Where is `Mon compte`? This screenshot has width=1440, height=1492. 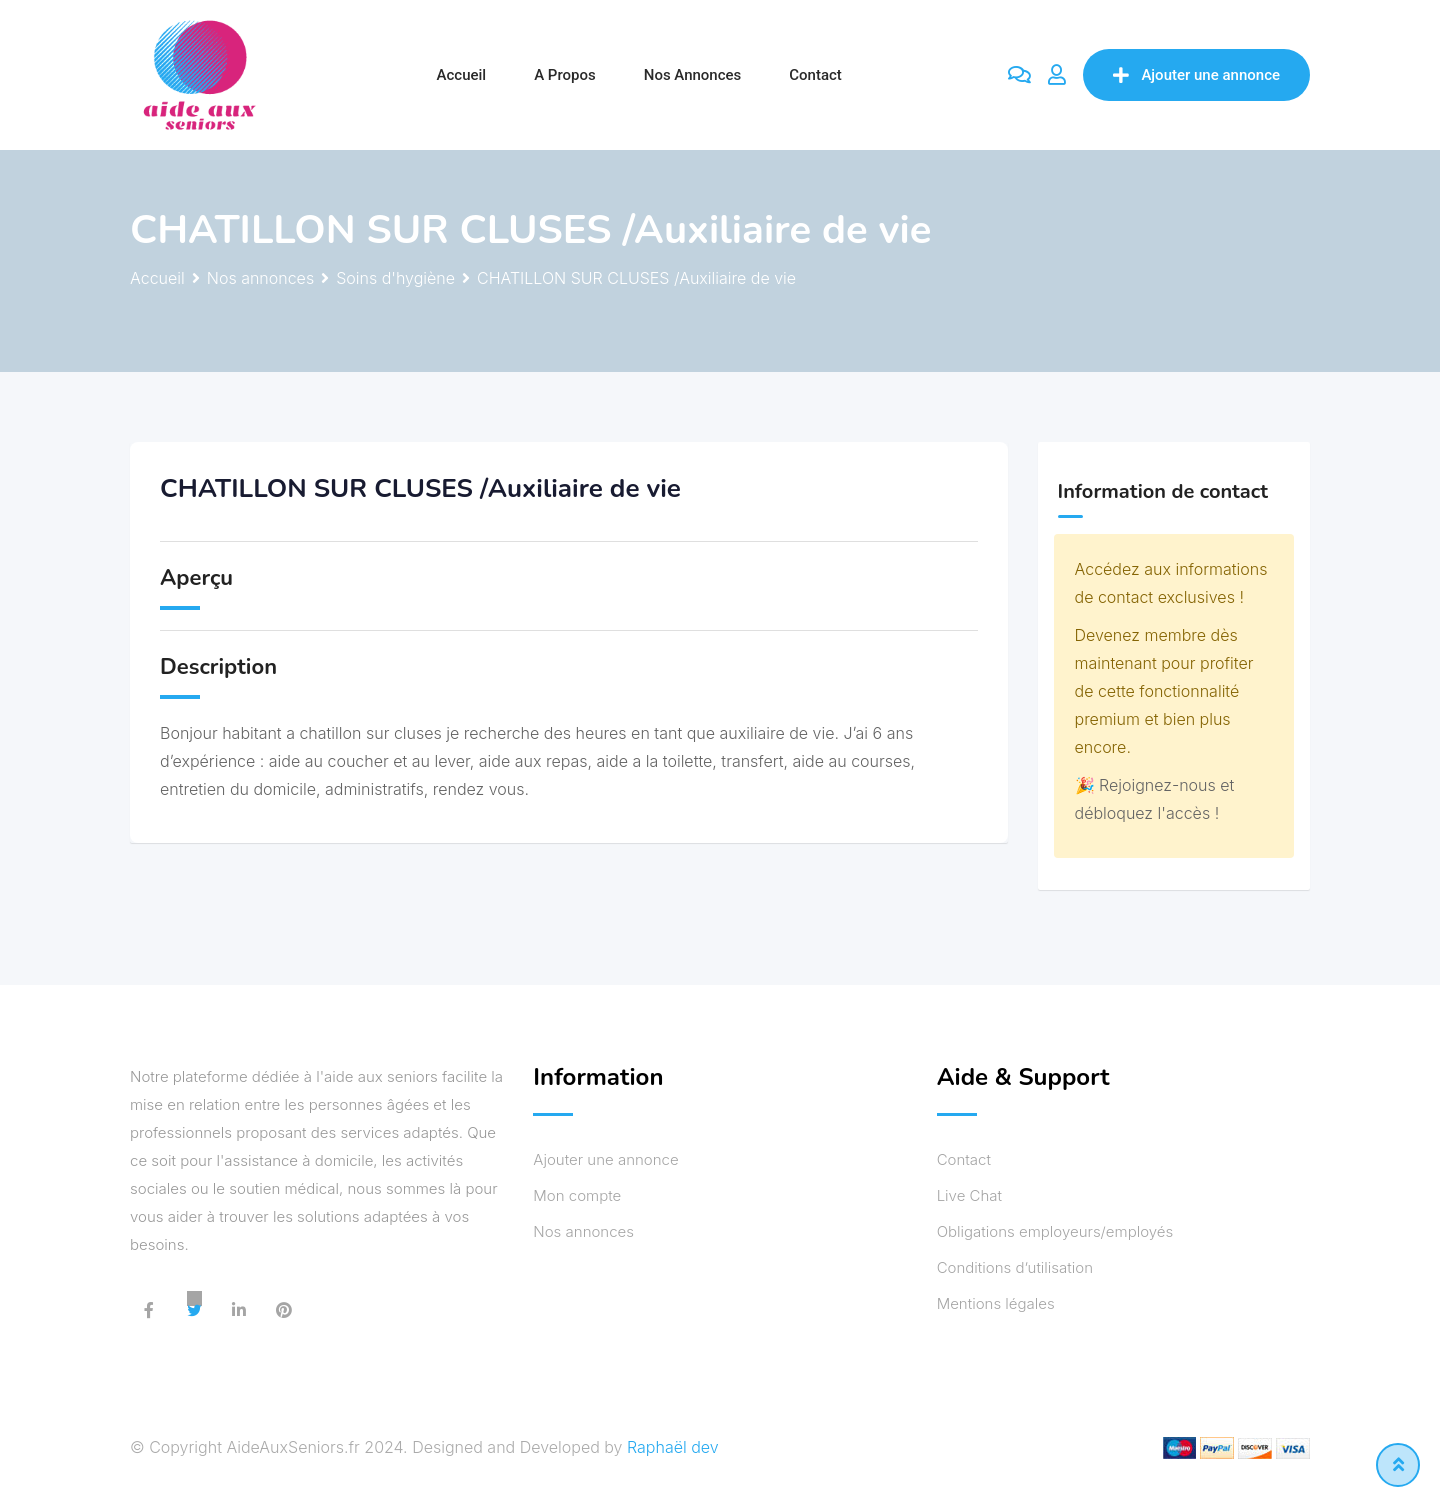
Mon compte is located at coordinates (577, 1195).